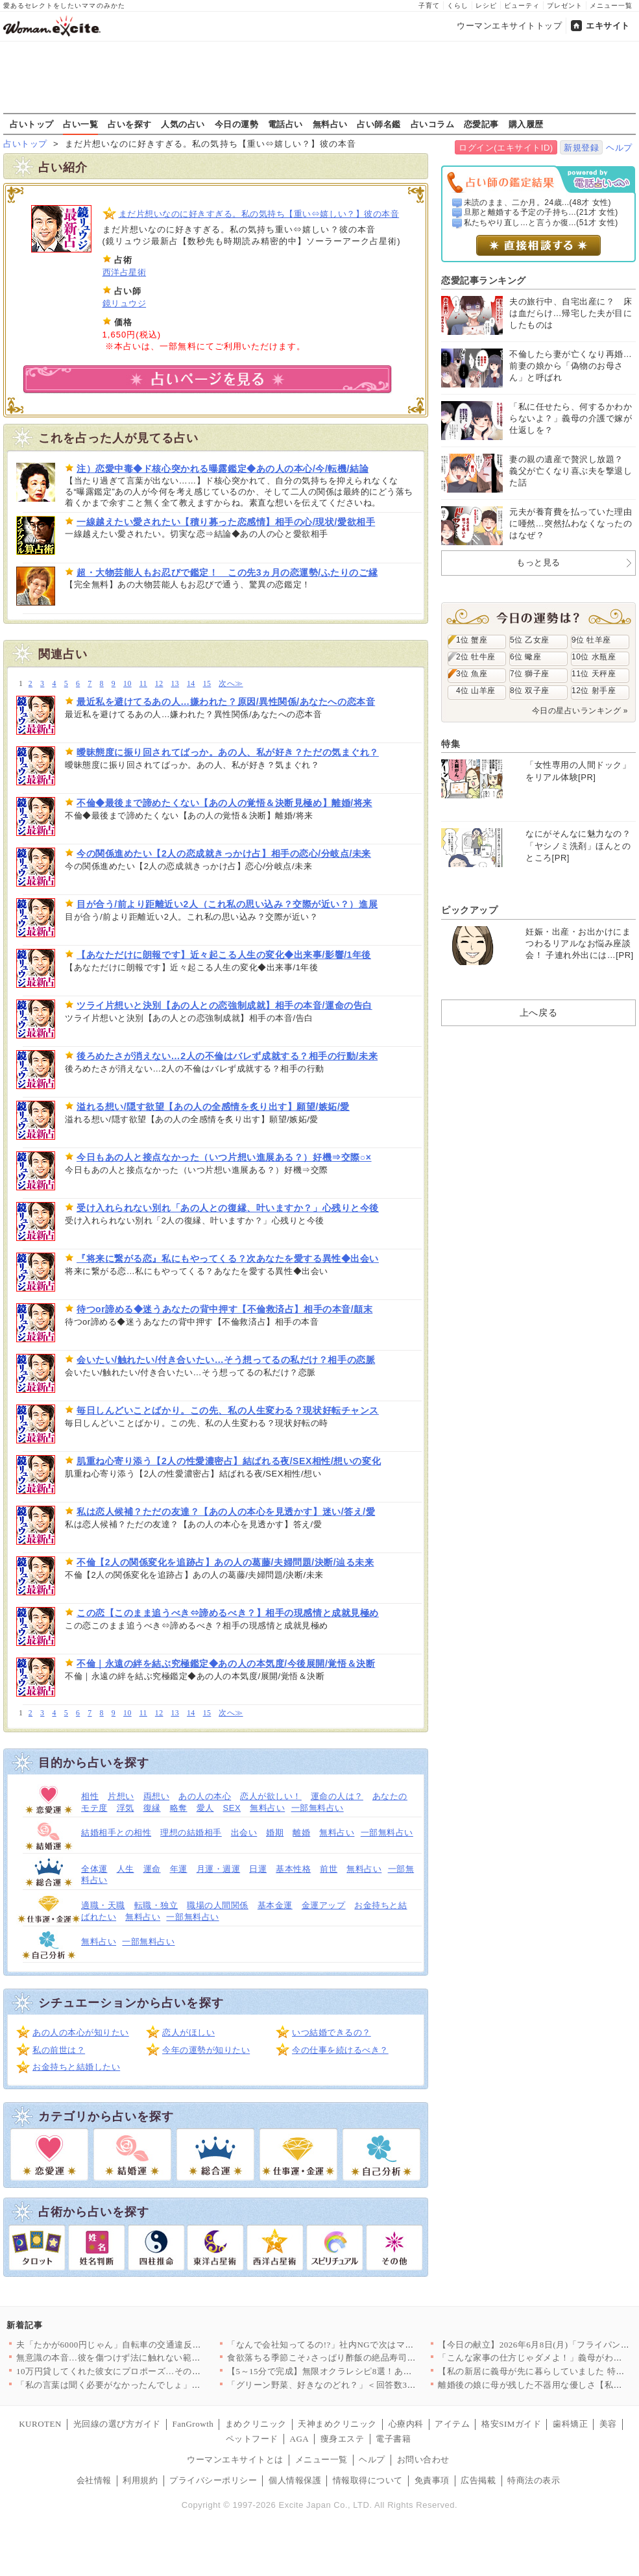 The height and width of the screenshot is (2576, 639). I want to click on 待つor諦める◆迷うあなたの背中押す【不倫救済占】相手の本音/顛末, so click(224, 1309).